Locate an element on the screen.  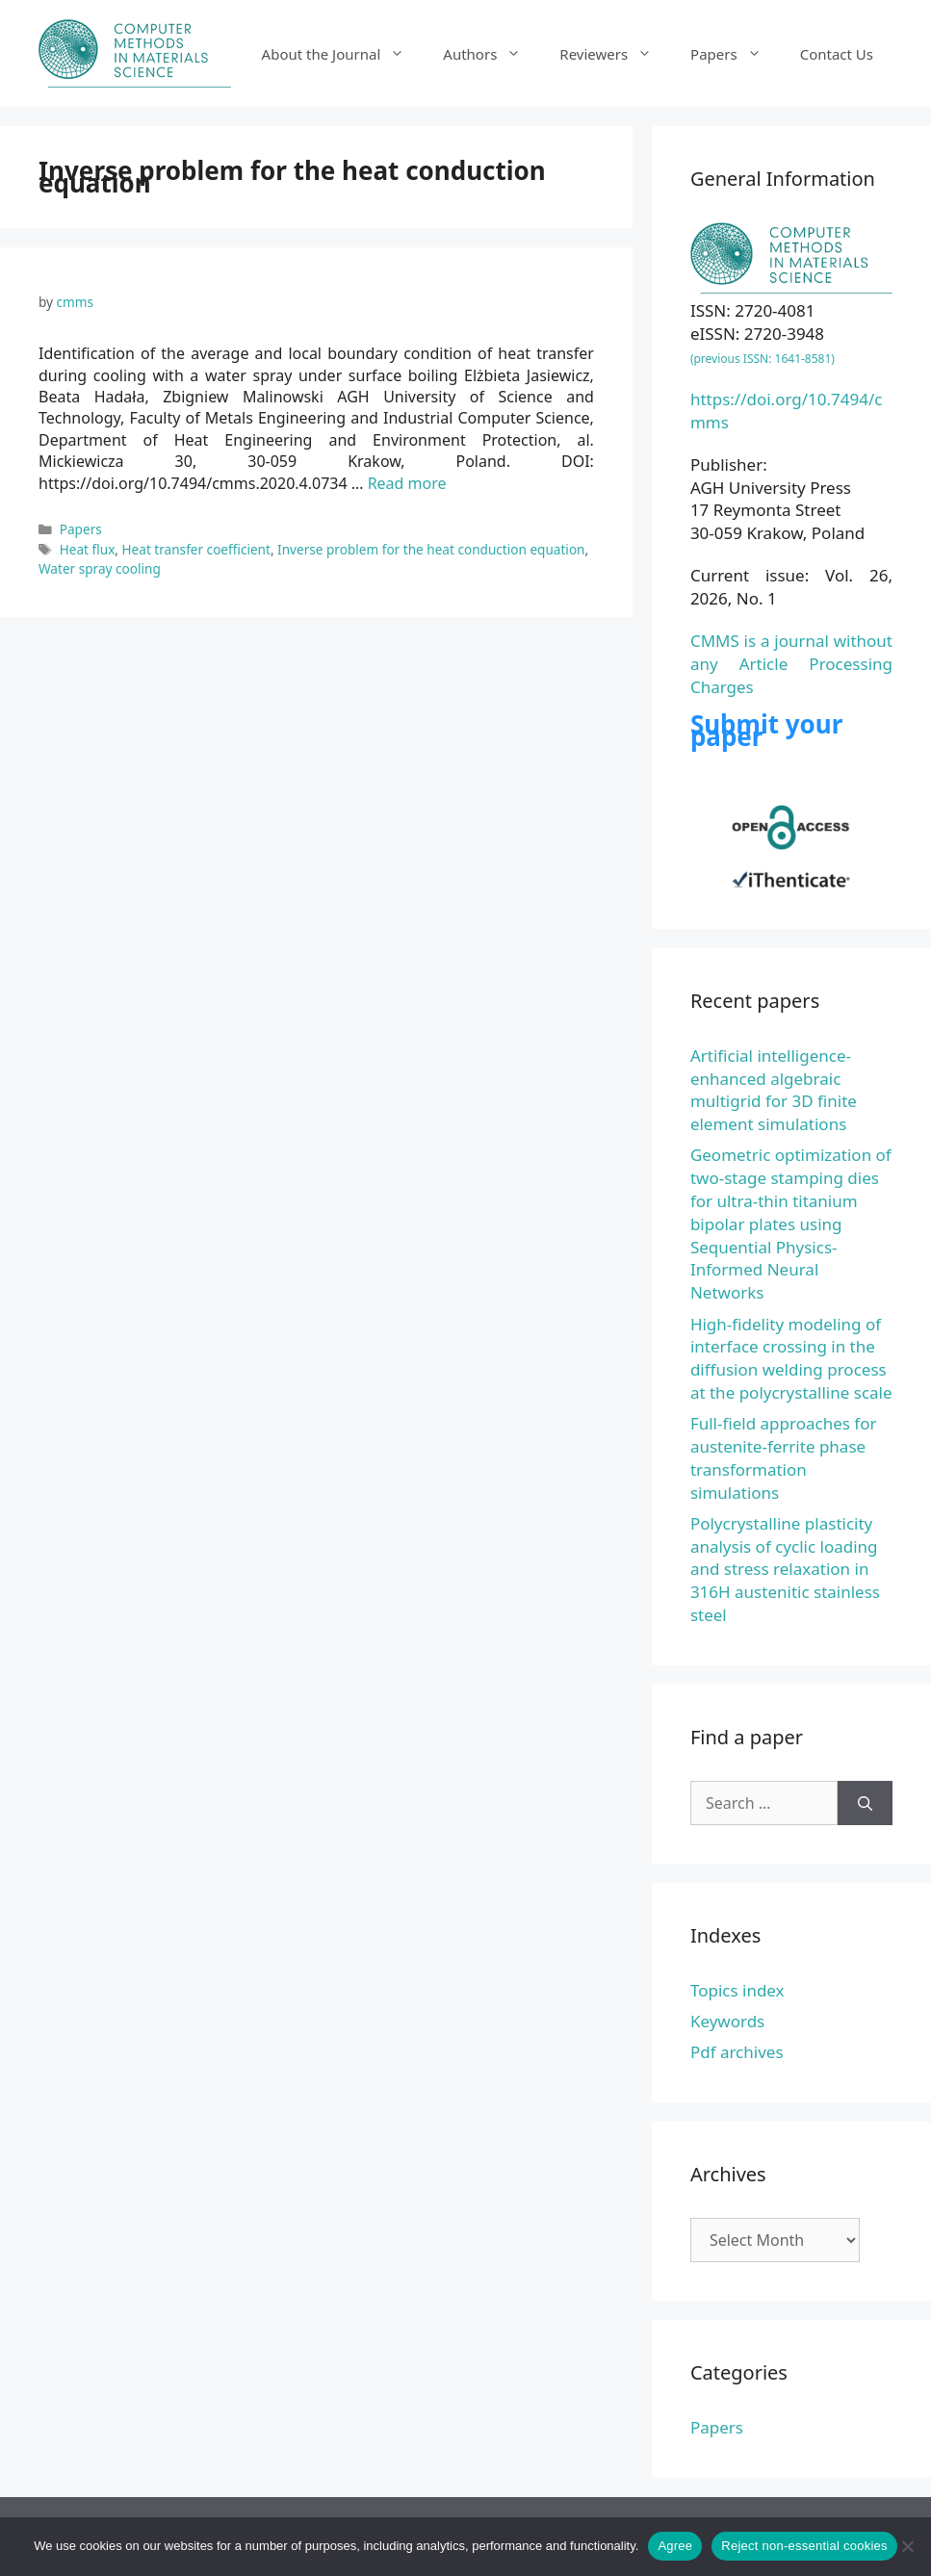
(previous ISSN: 1641-8581) is located at coordinates (762, 358).